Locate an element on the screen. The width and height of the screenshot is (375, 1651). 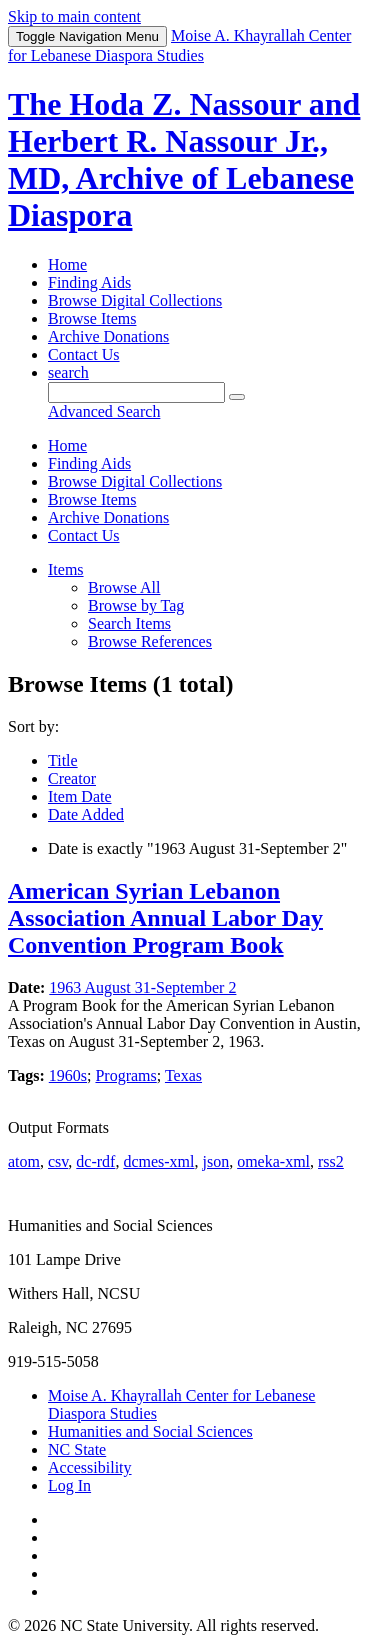
[Query] is located at coordinates (136, 392).